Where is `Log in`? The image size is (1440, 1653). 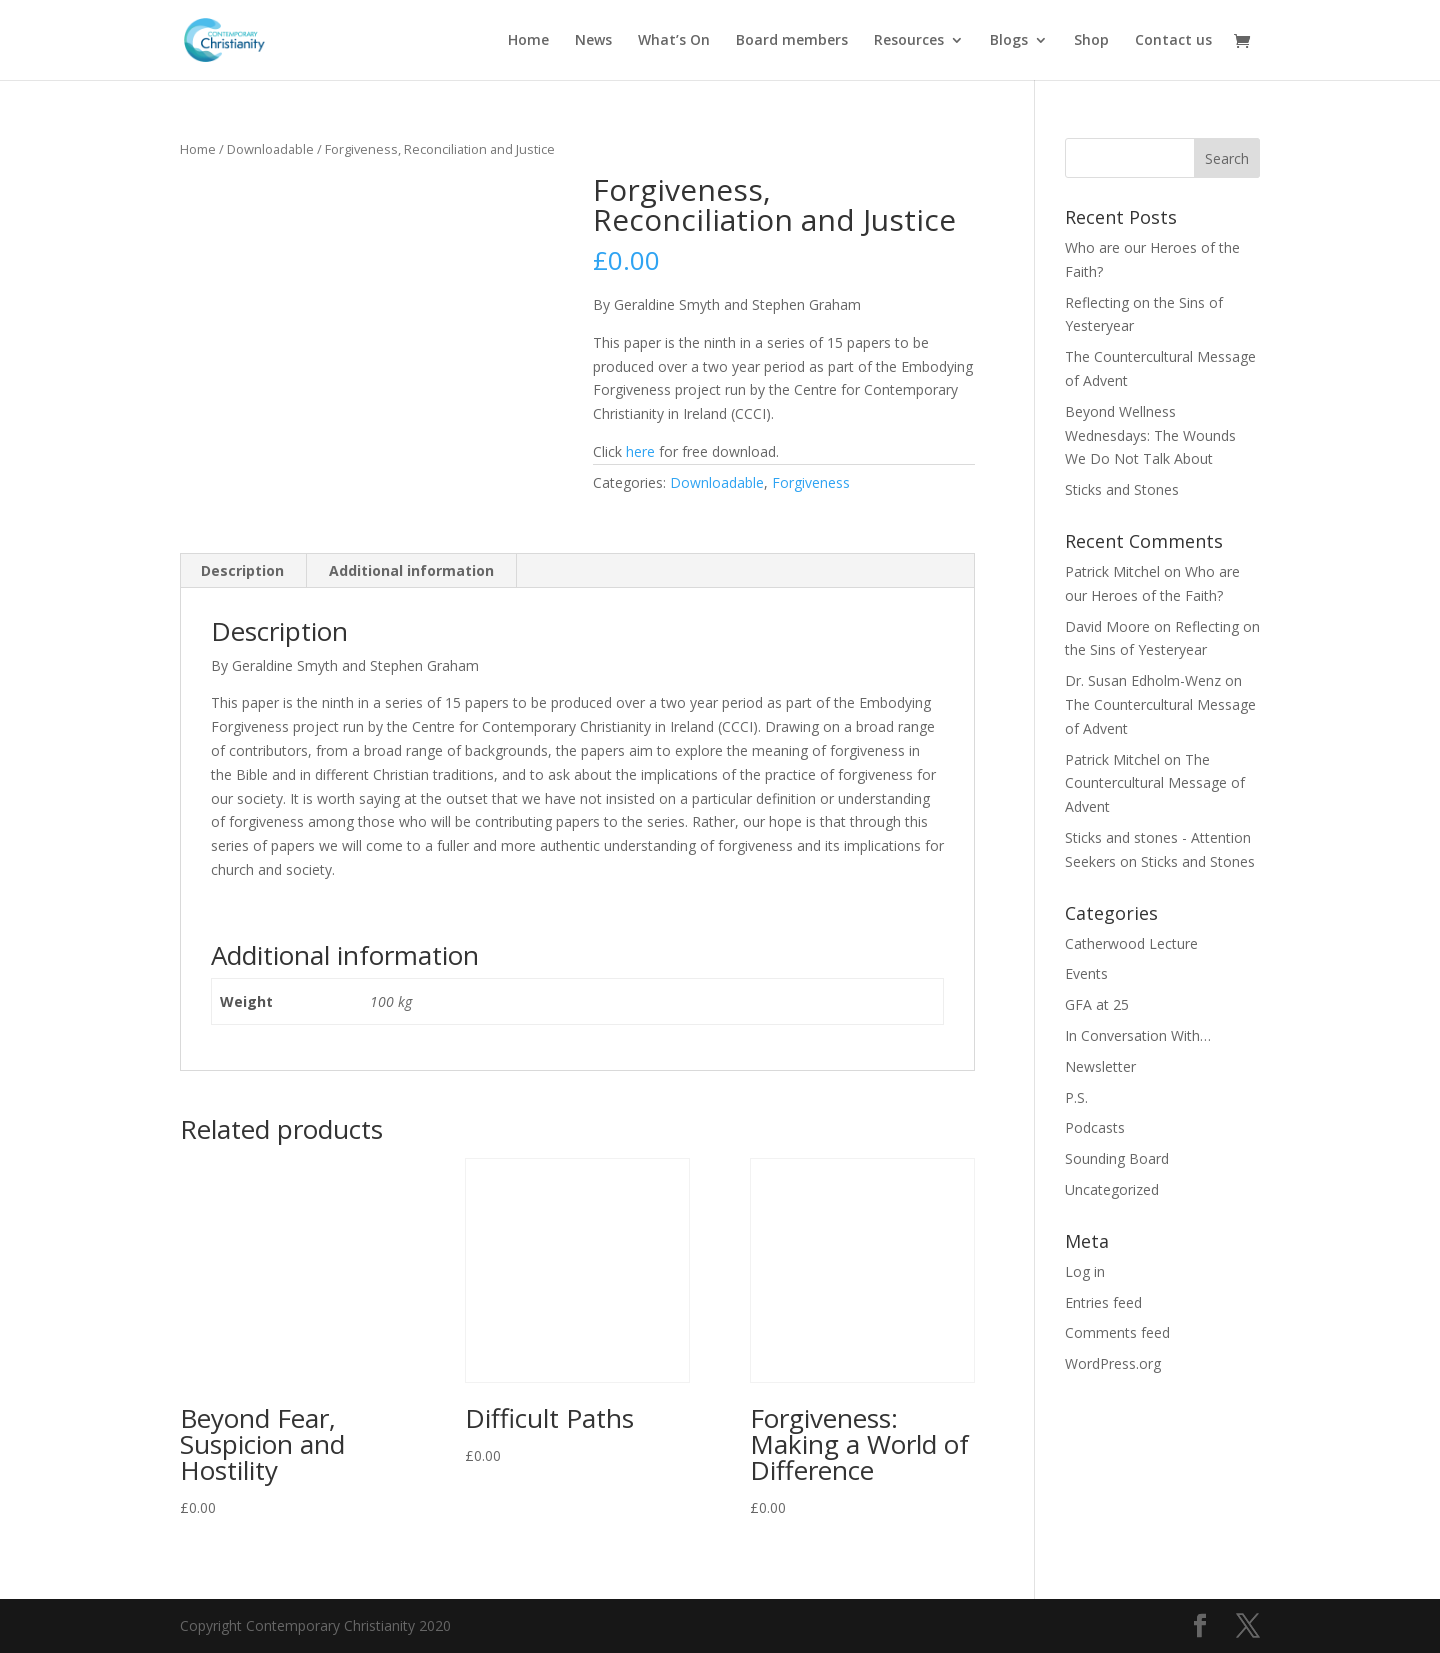 Log in is located at coordinates (1085, 1271).